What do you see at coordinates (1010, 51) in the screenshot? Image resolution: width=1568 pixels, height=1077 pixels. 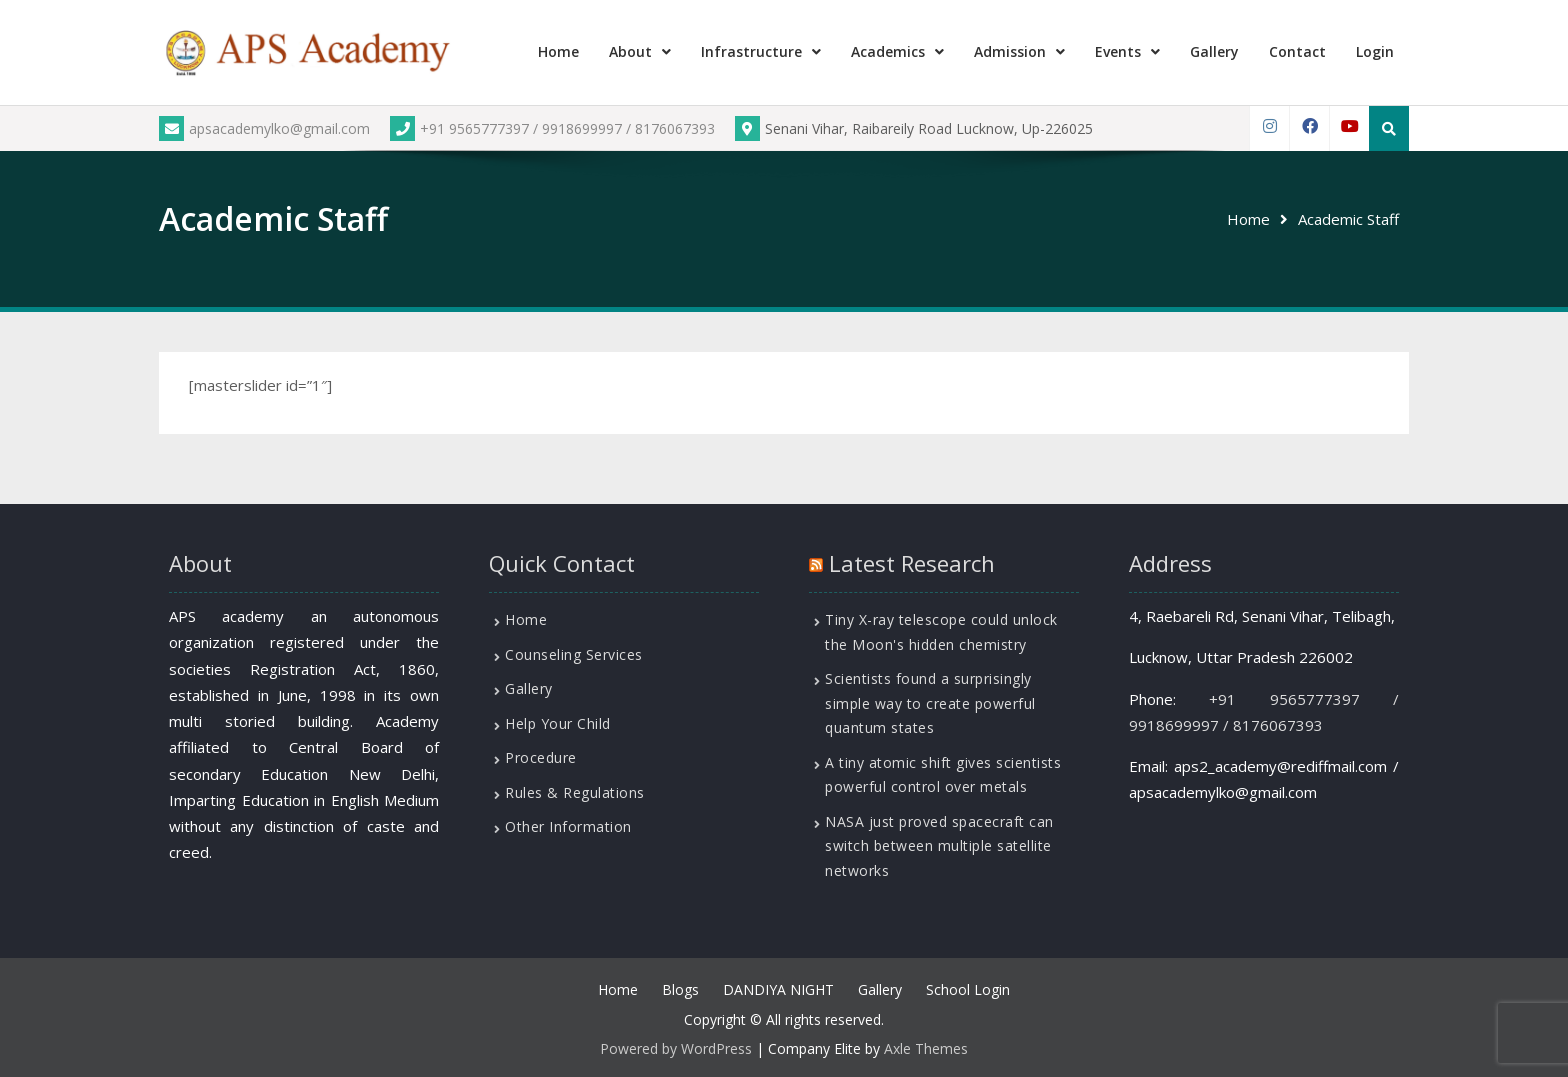 I see `Admission` at bounding box center [1010, 51].